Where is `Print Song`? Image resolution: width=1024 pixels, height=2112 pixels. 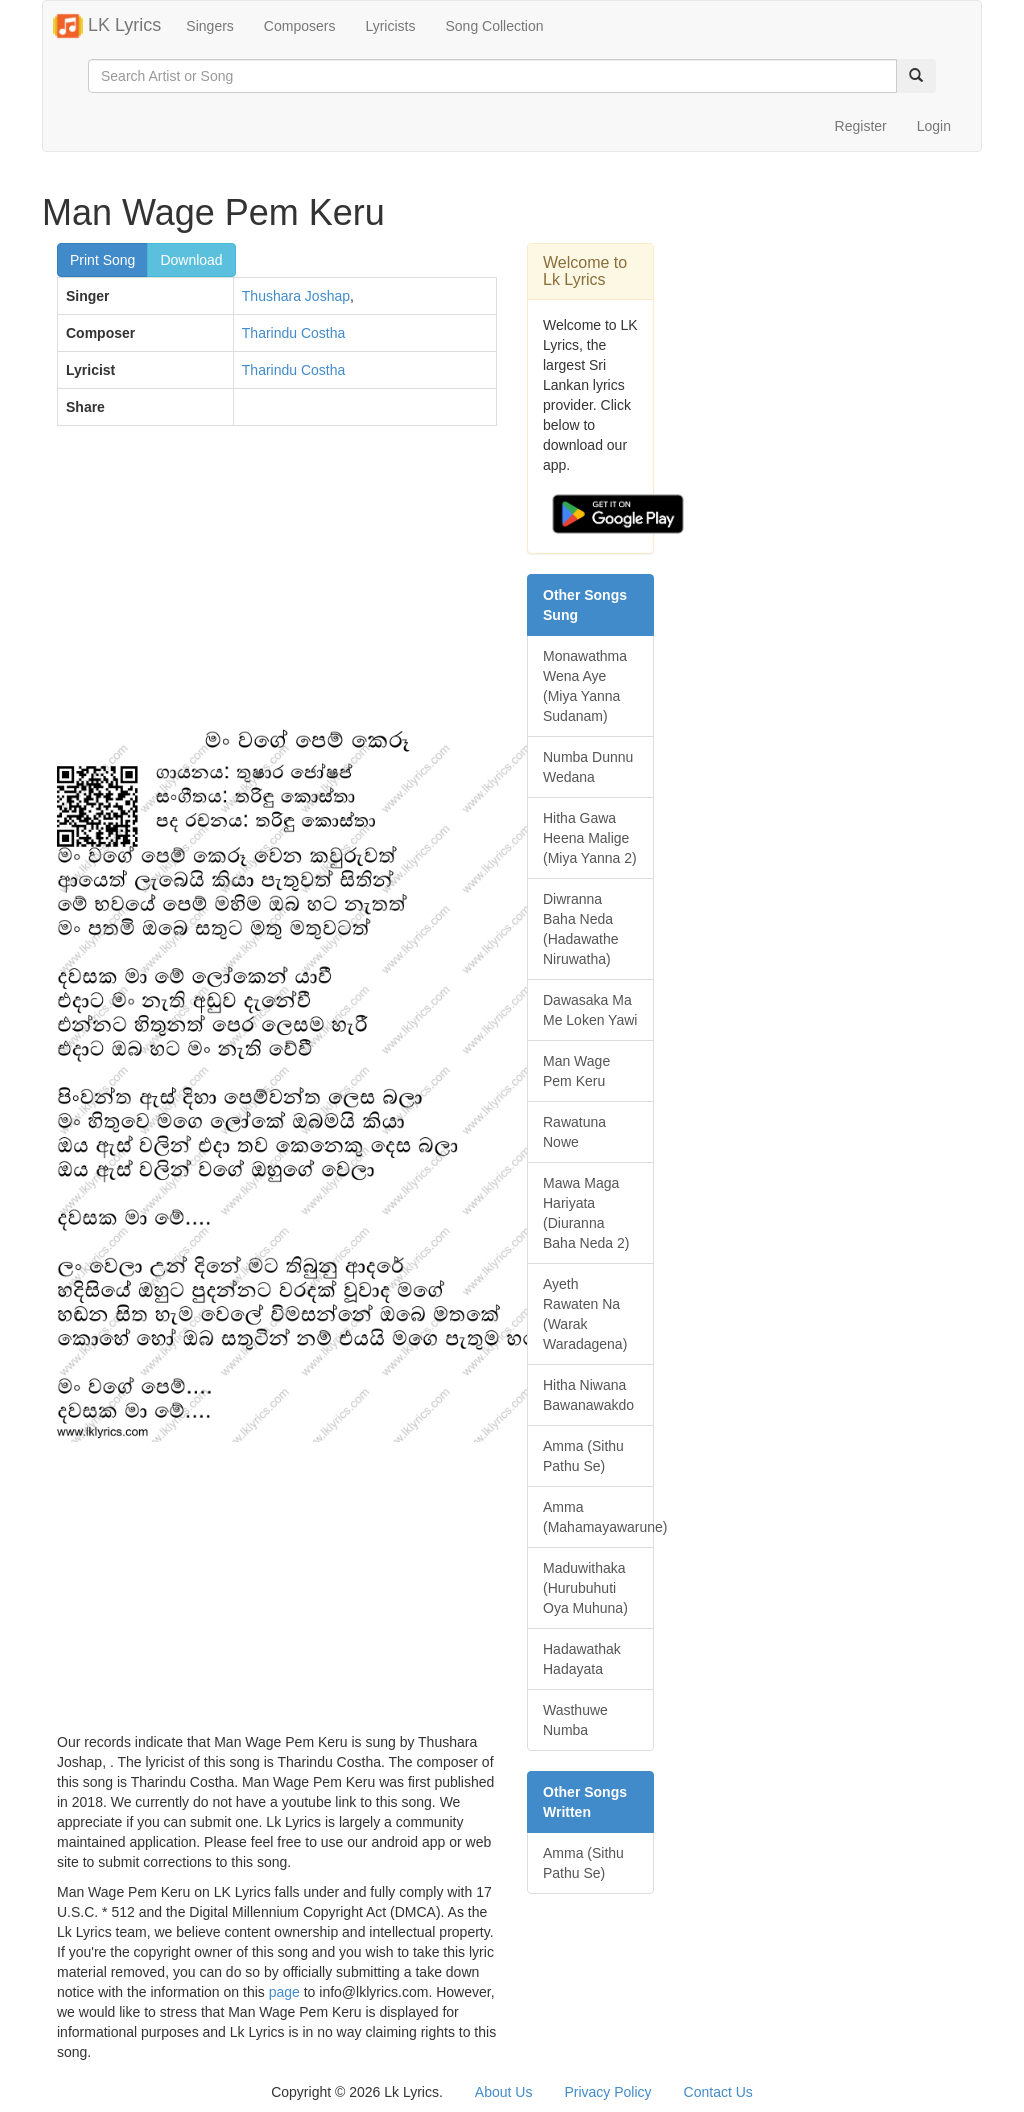 Print Song is located at coordinates (102, 260).